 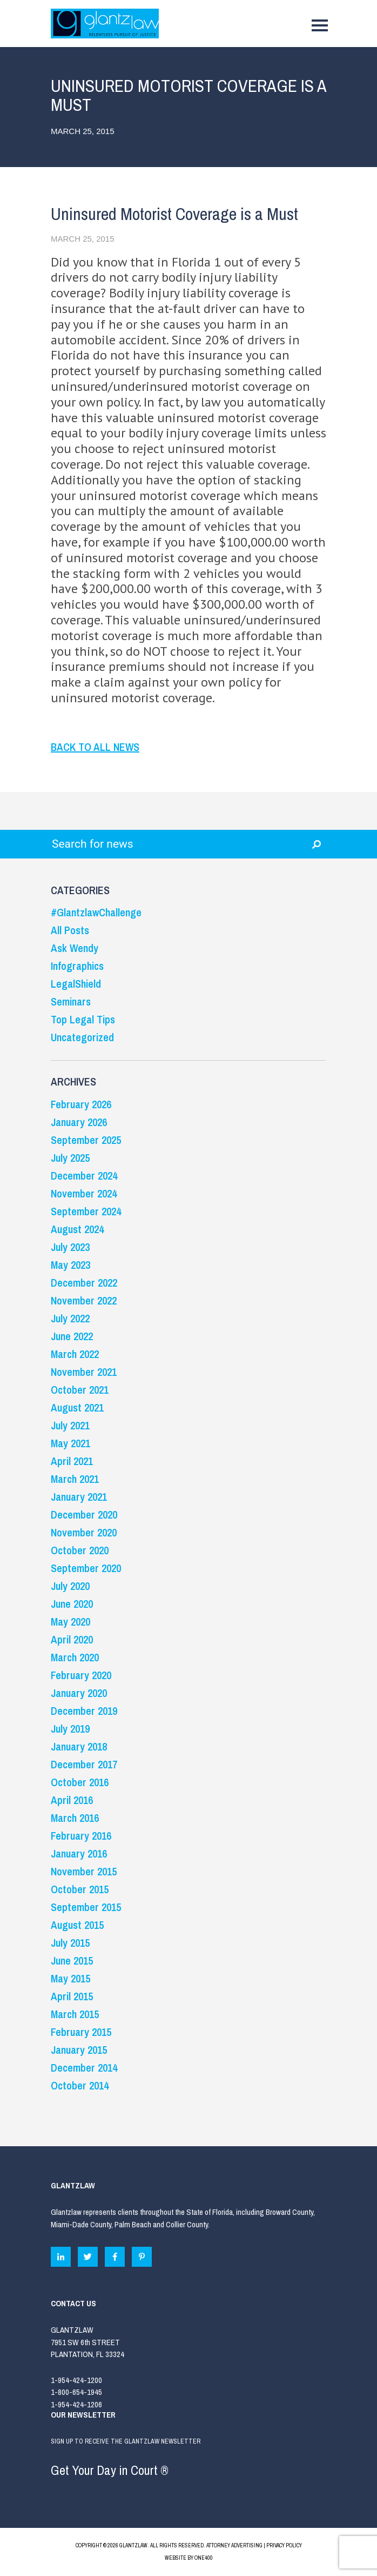 What do you see at coordinates (80, 2085) in the screenshot?
I see `October 2014` at bounding box center [80, 2085].